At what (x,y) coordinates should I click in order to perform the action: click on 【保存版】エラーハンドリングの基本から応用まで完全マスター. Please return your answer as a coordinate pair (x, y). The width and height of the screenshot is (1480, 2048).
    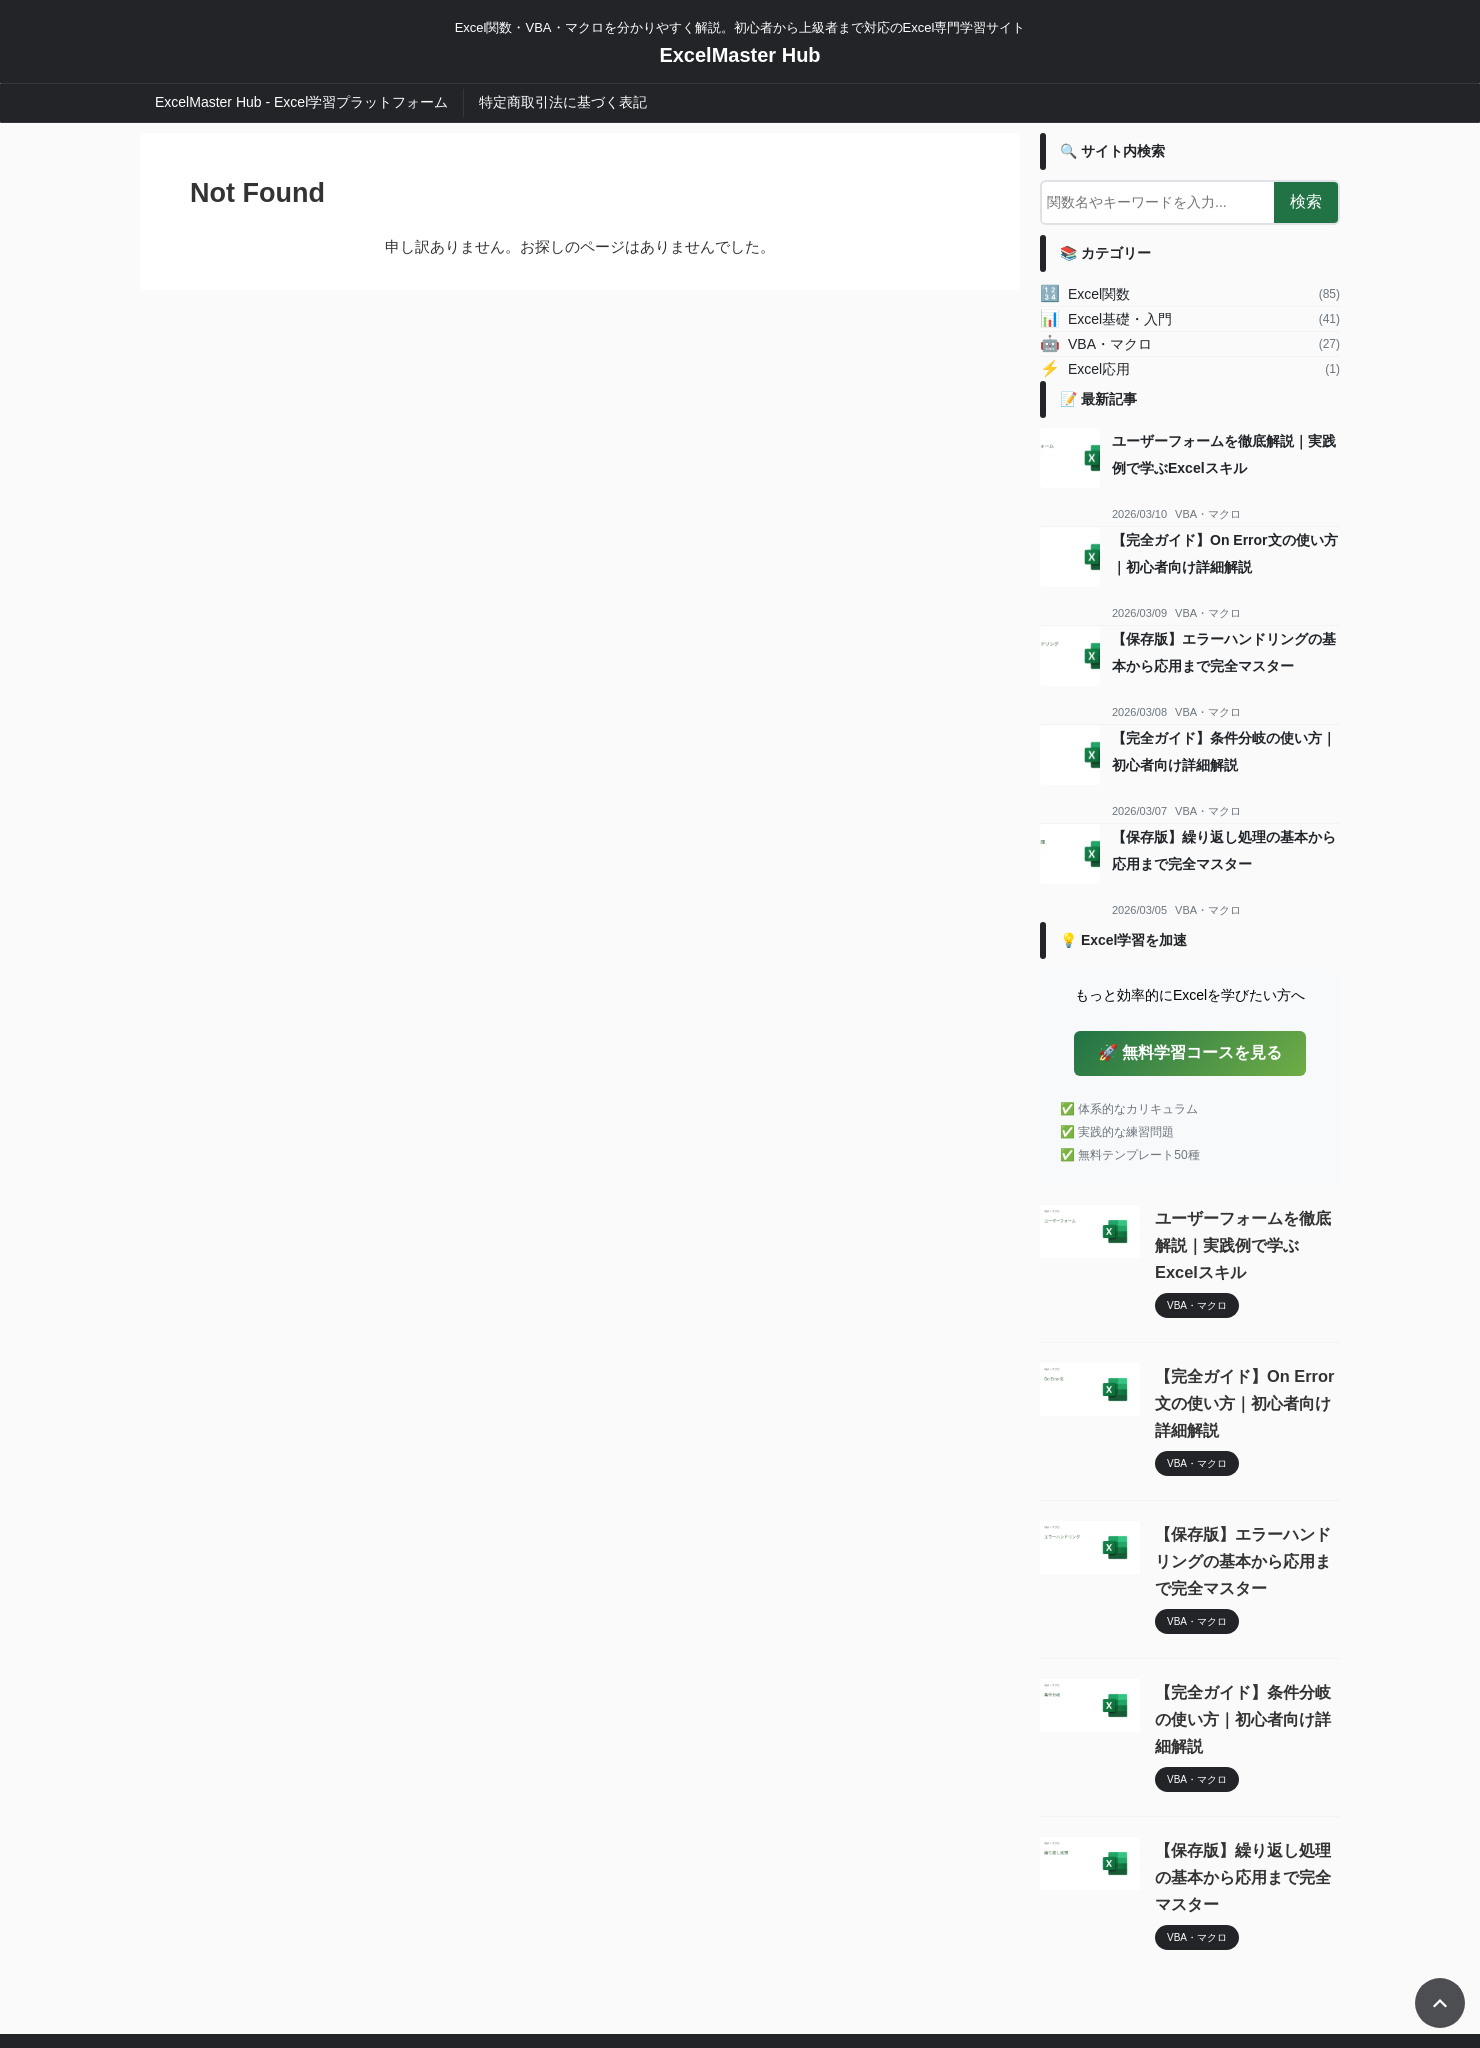
    Looking at the image, I should click on (1246, 1508).